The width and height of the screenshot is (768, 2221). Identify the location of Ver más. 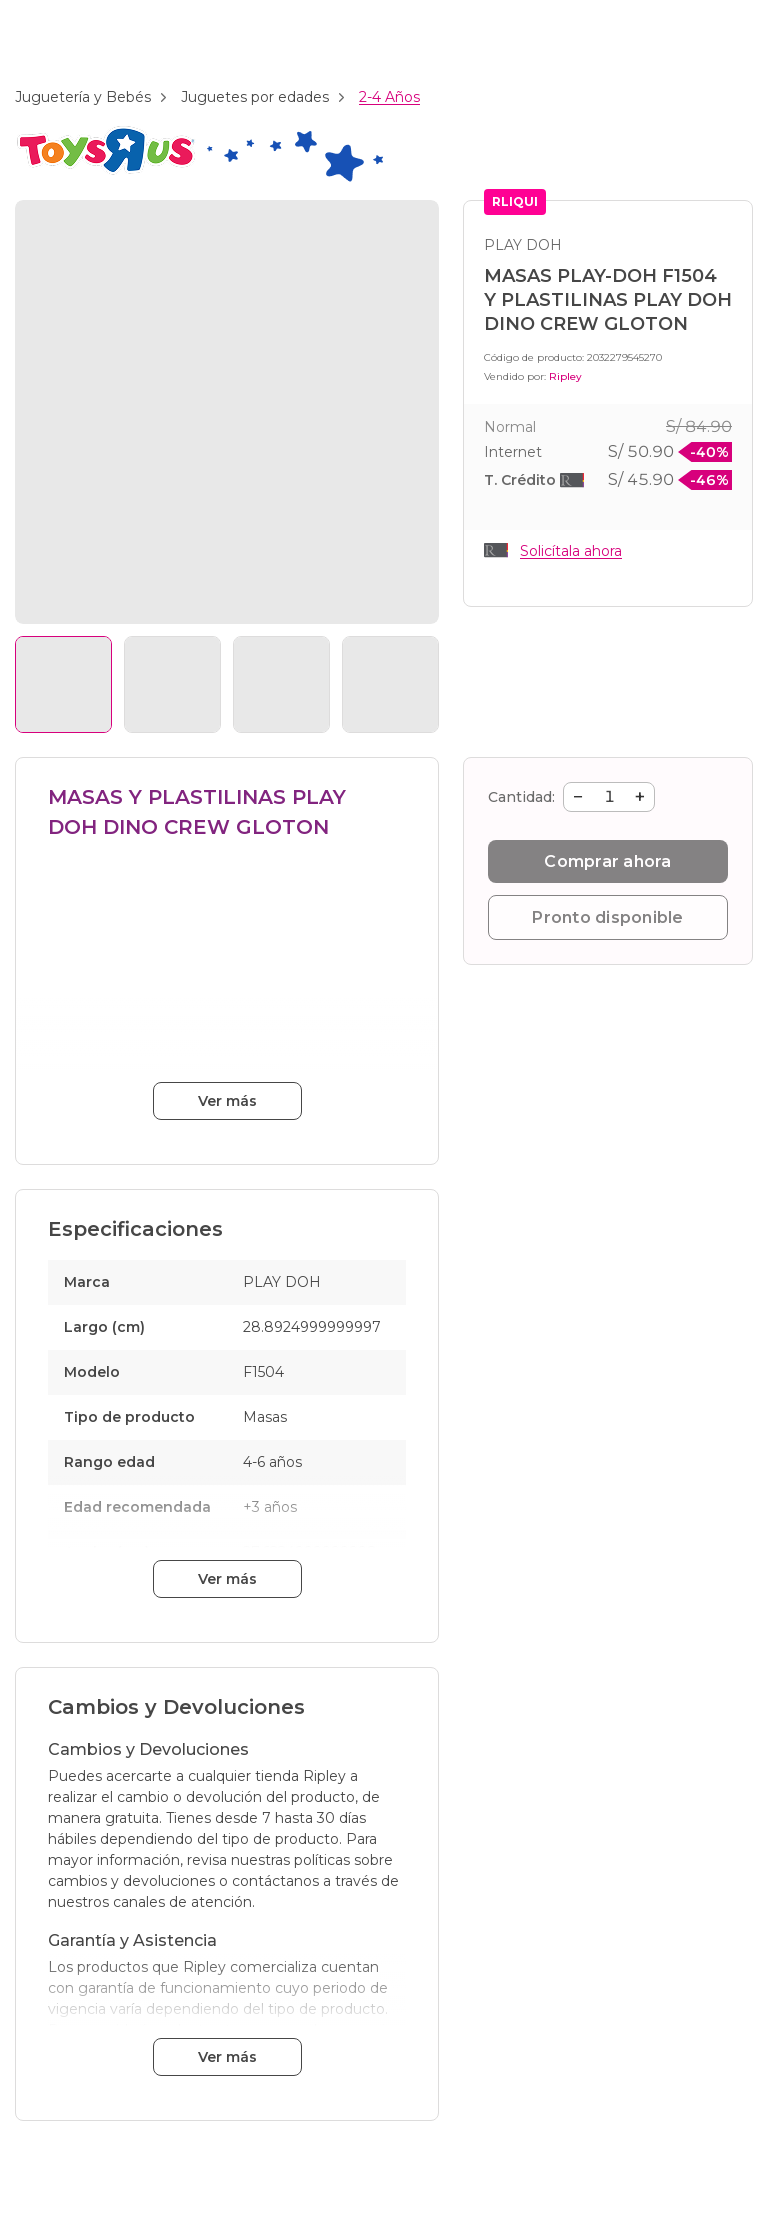
(227, 1101).